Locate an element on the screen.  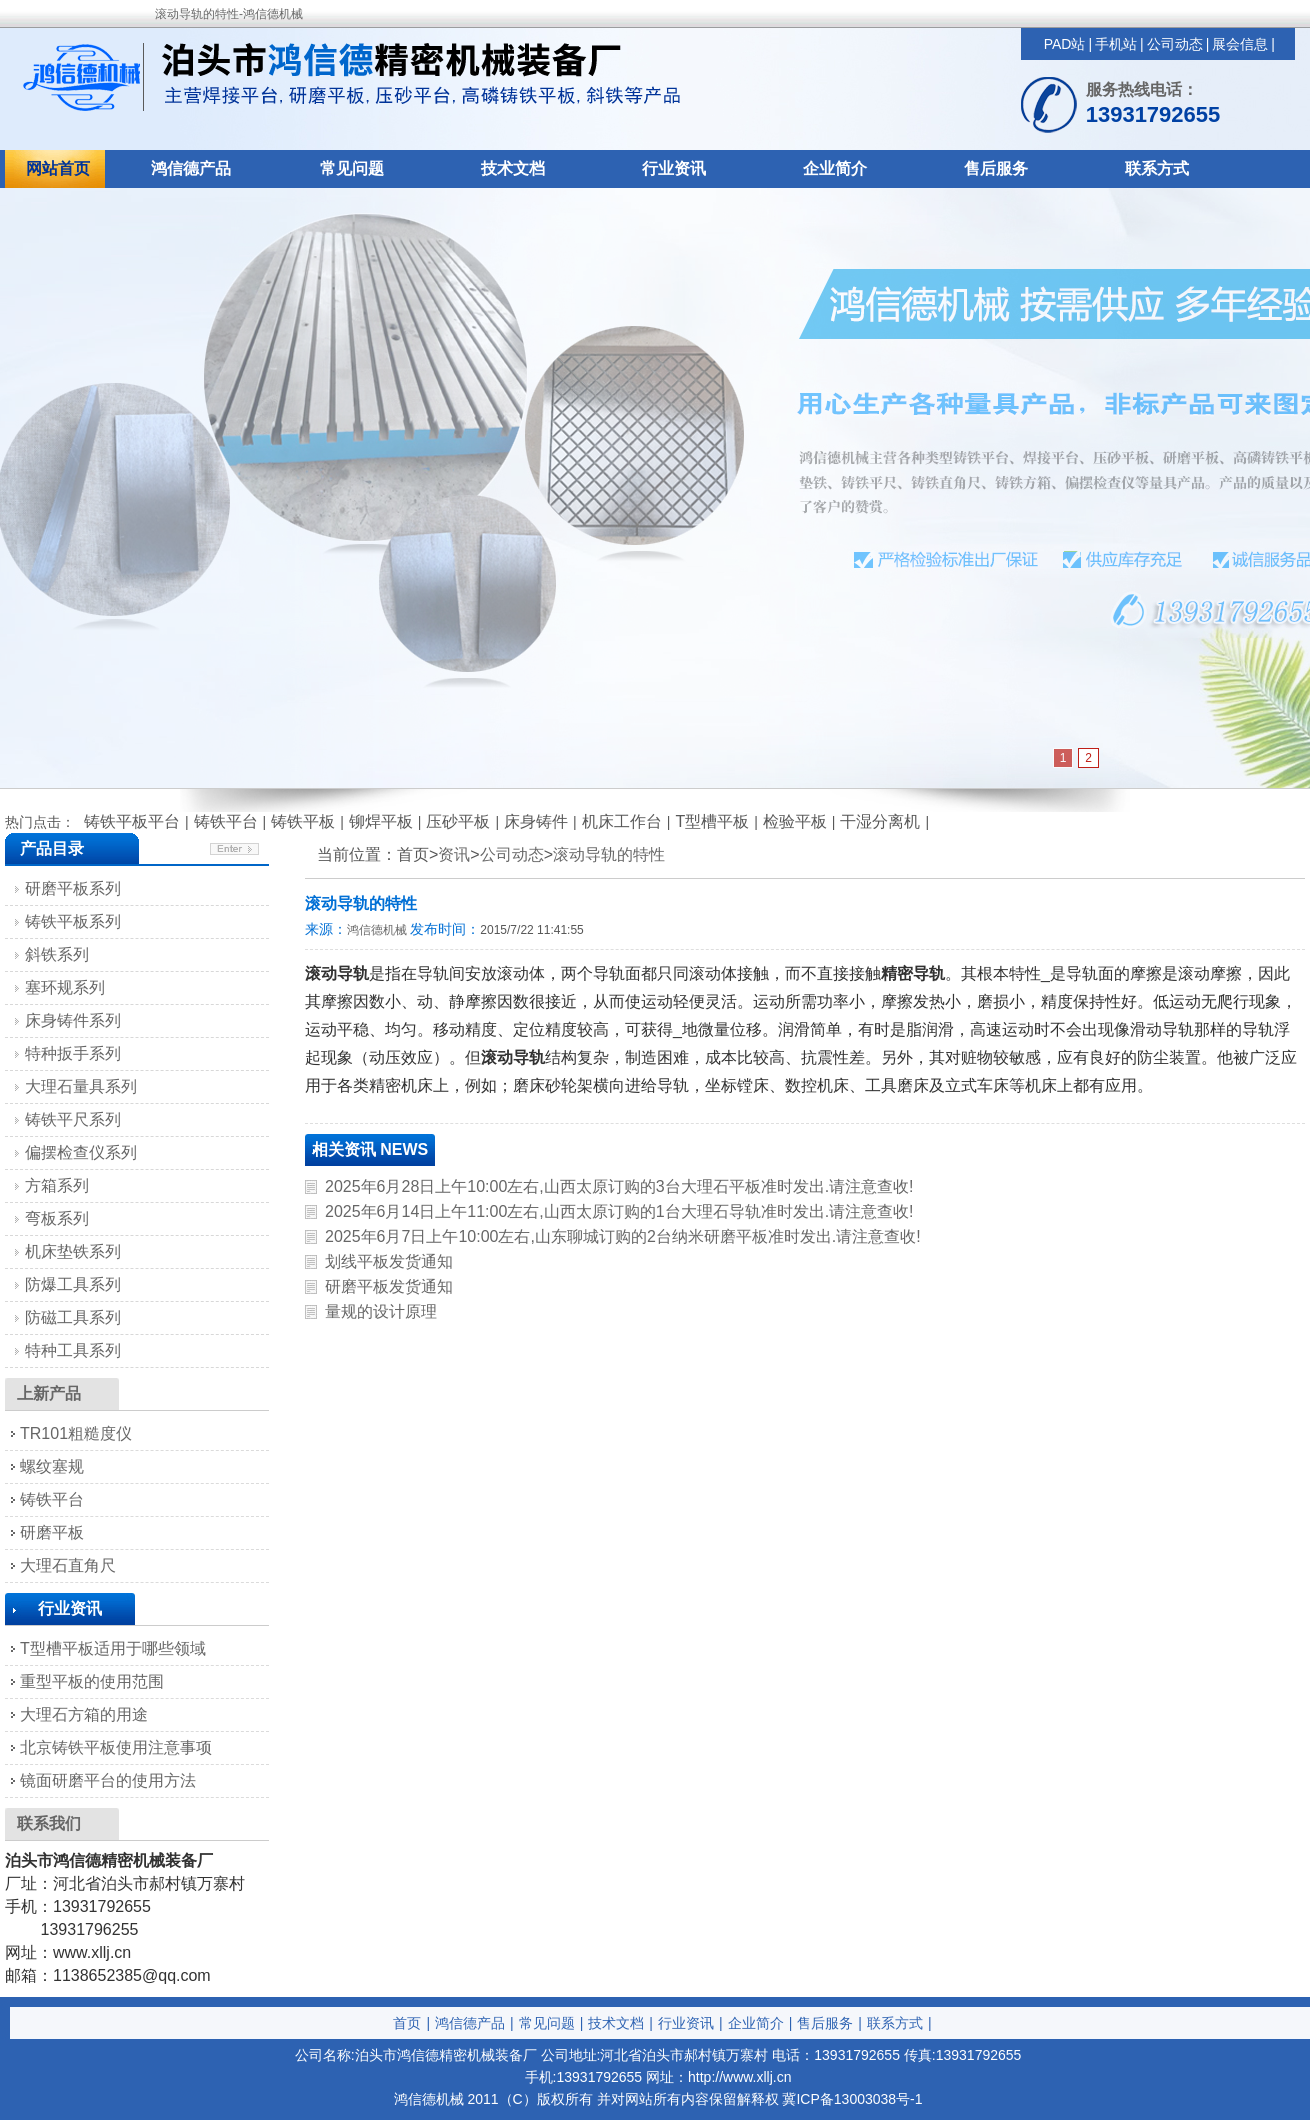
公司动态 is located at coordinates (1175, 44).